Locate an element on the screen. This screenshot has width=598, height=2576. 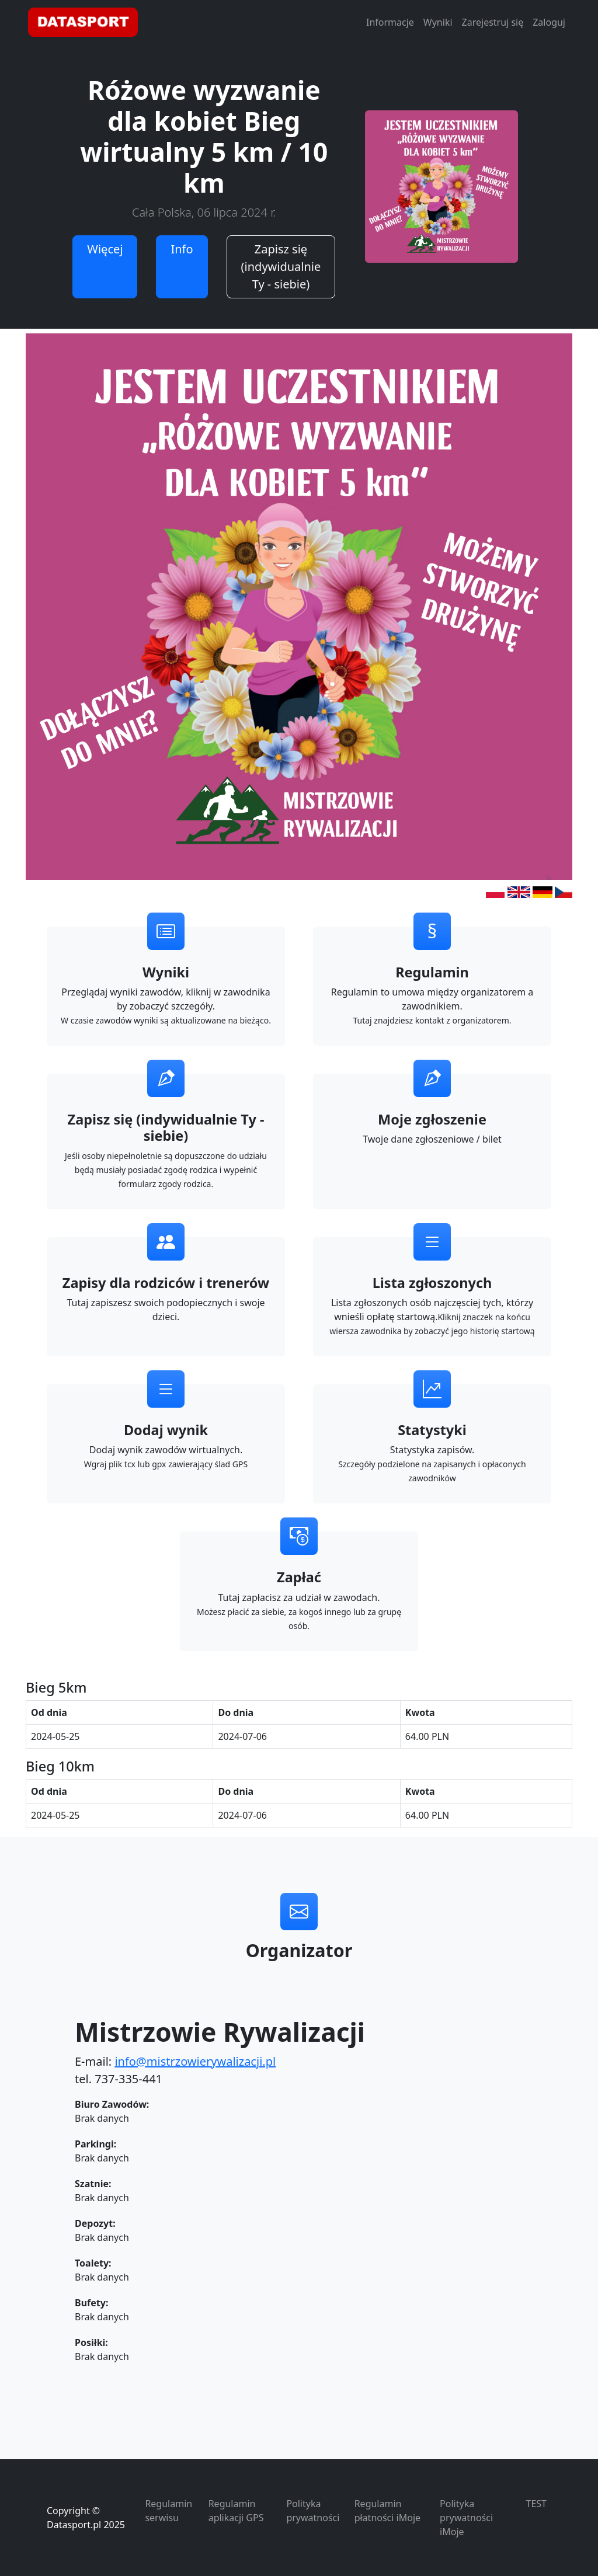
Regulamin serwisu is located at coordinates (168, 2510).